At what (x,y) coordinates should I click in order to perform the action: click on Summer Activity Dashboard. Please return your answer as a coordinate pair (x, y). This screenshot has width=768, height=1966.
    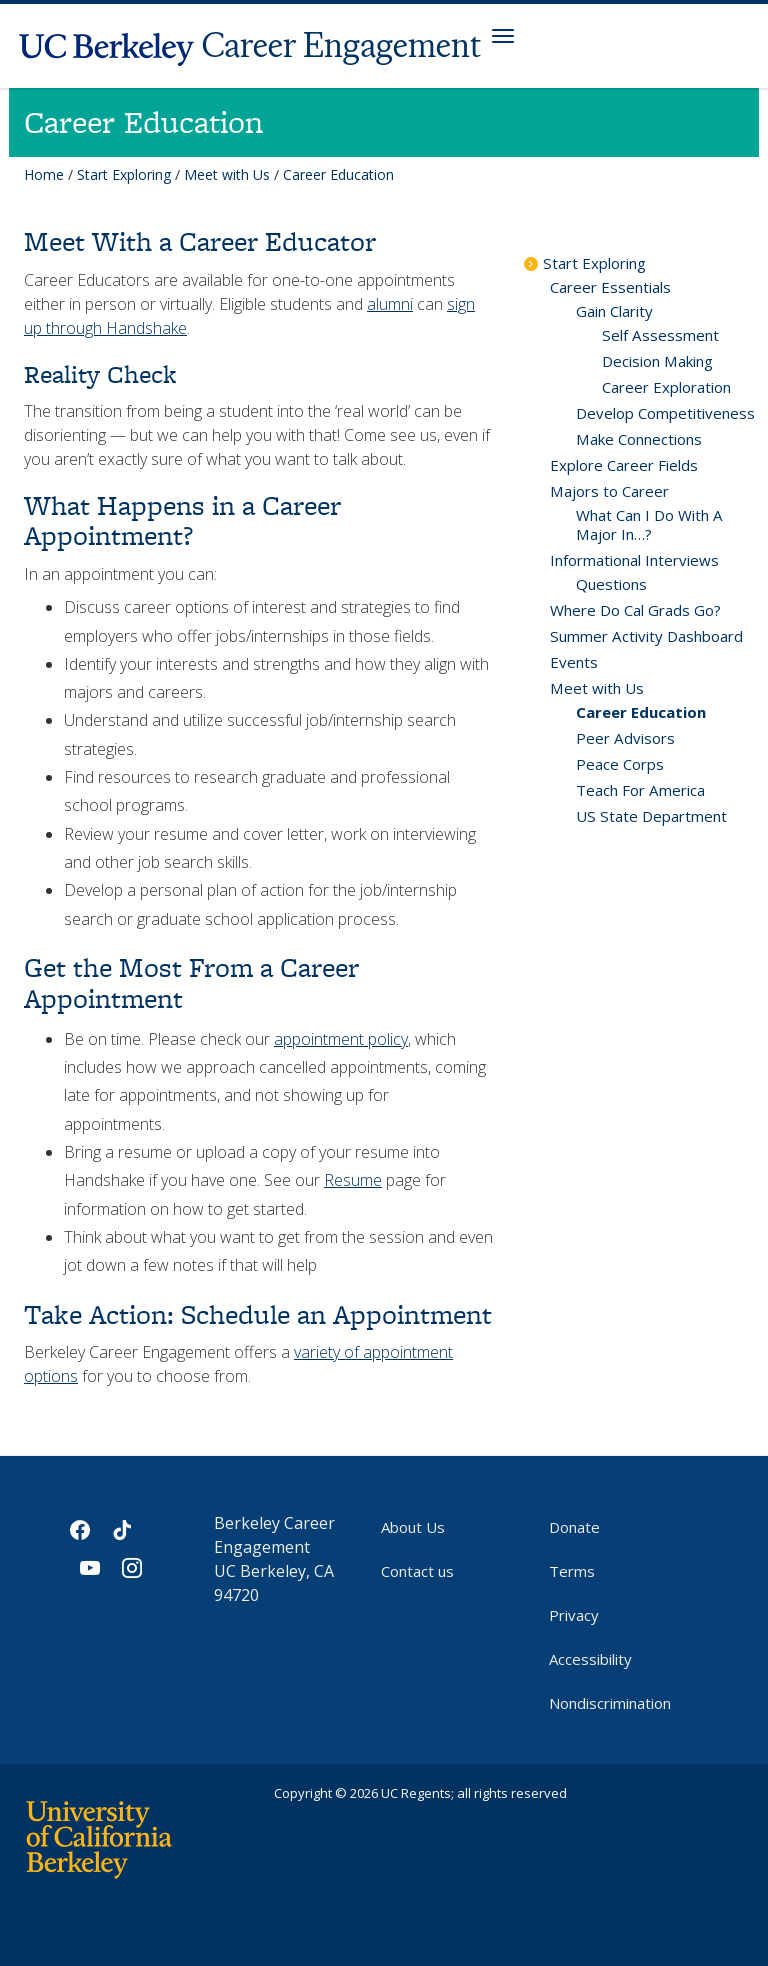
    Looking at the image, I should click on (646, 636).